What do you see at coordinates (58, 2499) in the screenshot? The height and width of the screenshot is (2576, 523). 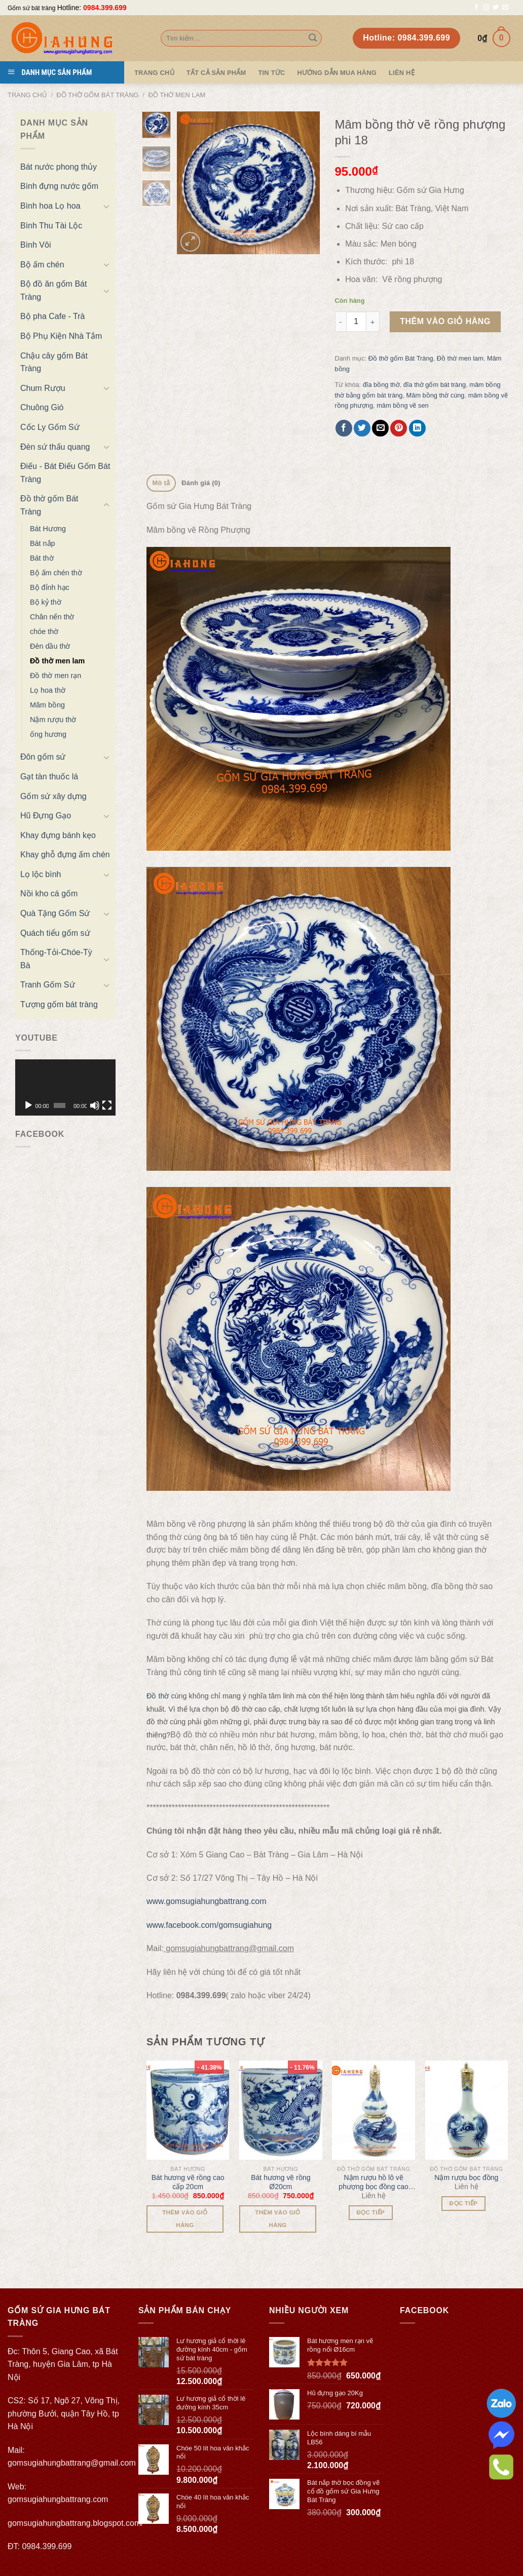 I see `gomsugiahungbattrang.com` at bounding box center [58, 2499].